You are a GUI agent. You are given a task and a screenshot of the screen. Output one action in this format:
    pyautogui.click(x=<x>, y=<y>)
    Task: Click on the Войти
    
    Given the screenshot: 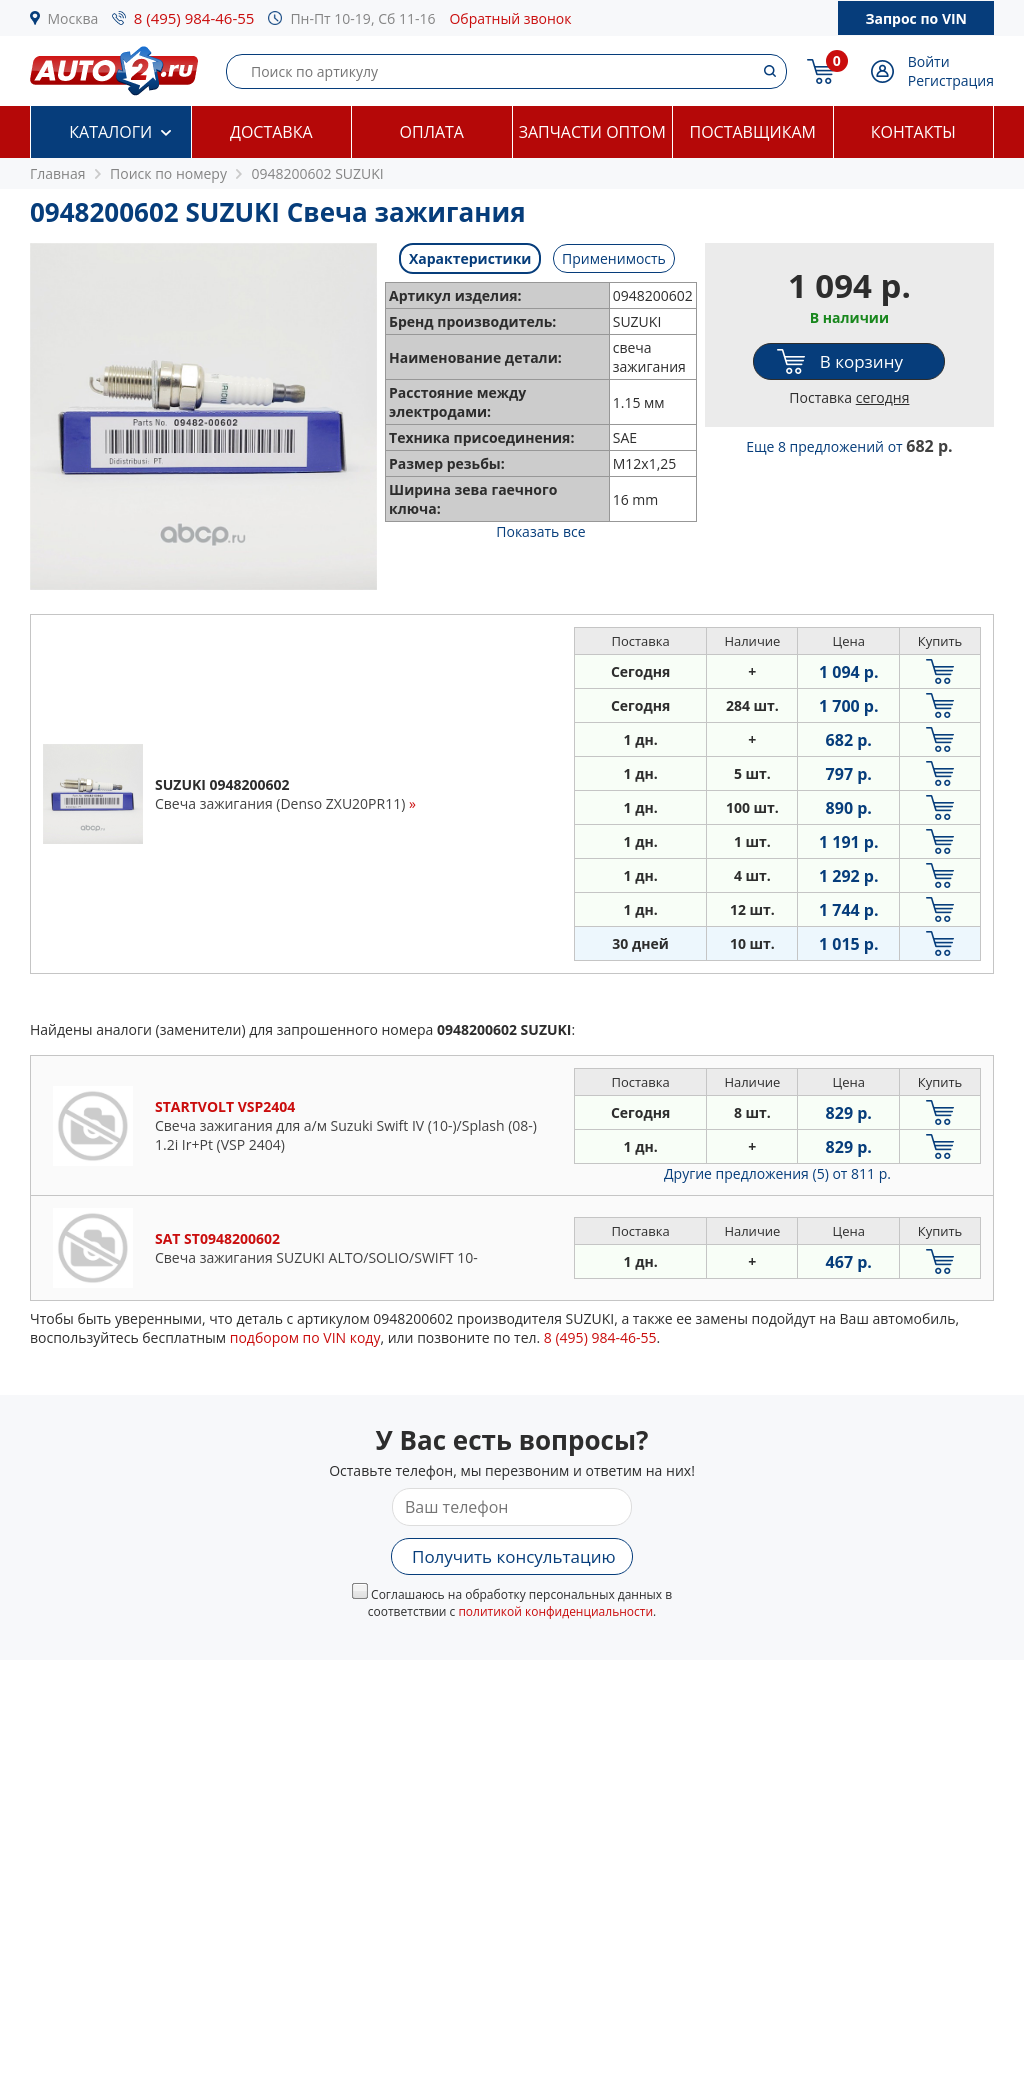 What is the action you would take?
    pyautogui.click(x=929, y=61)
    